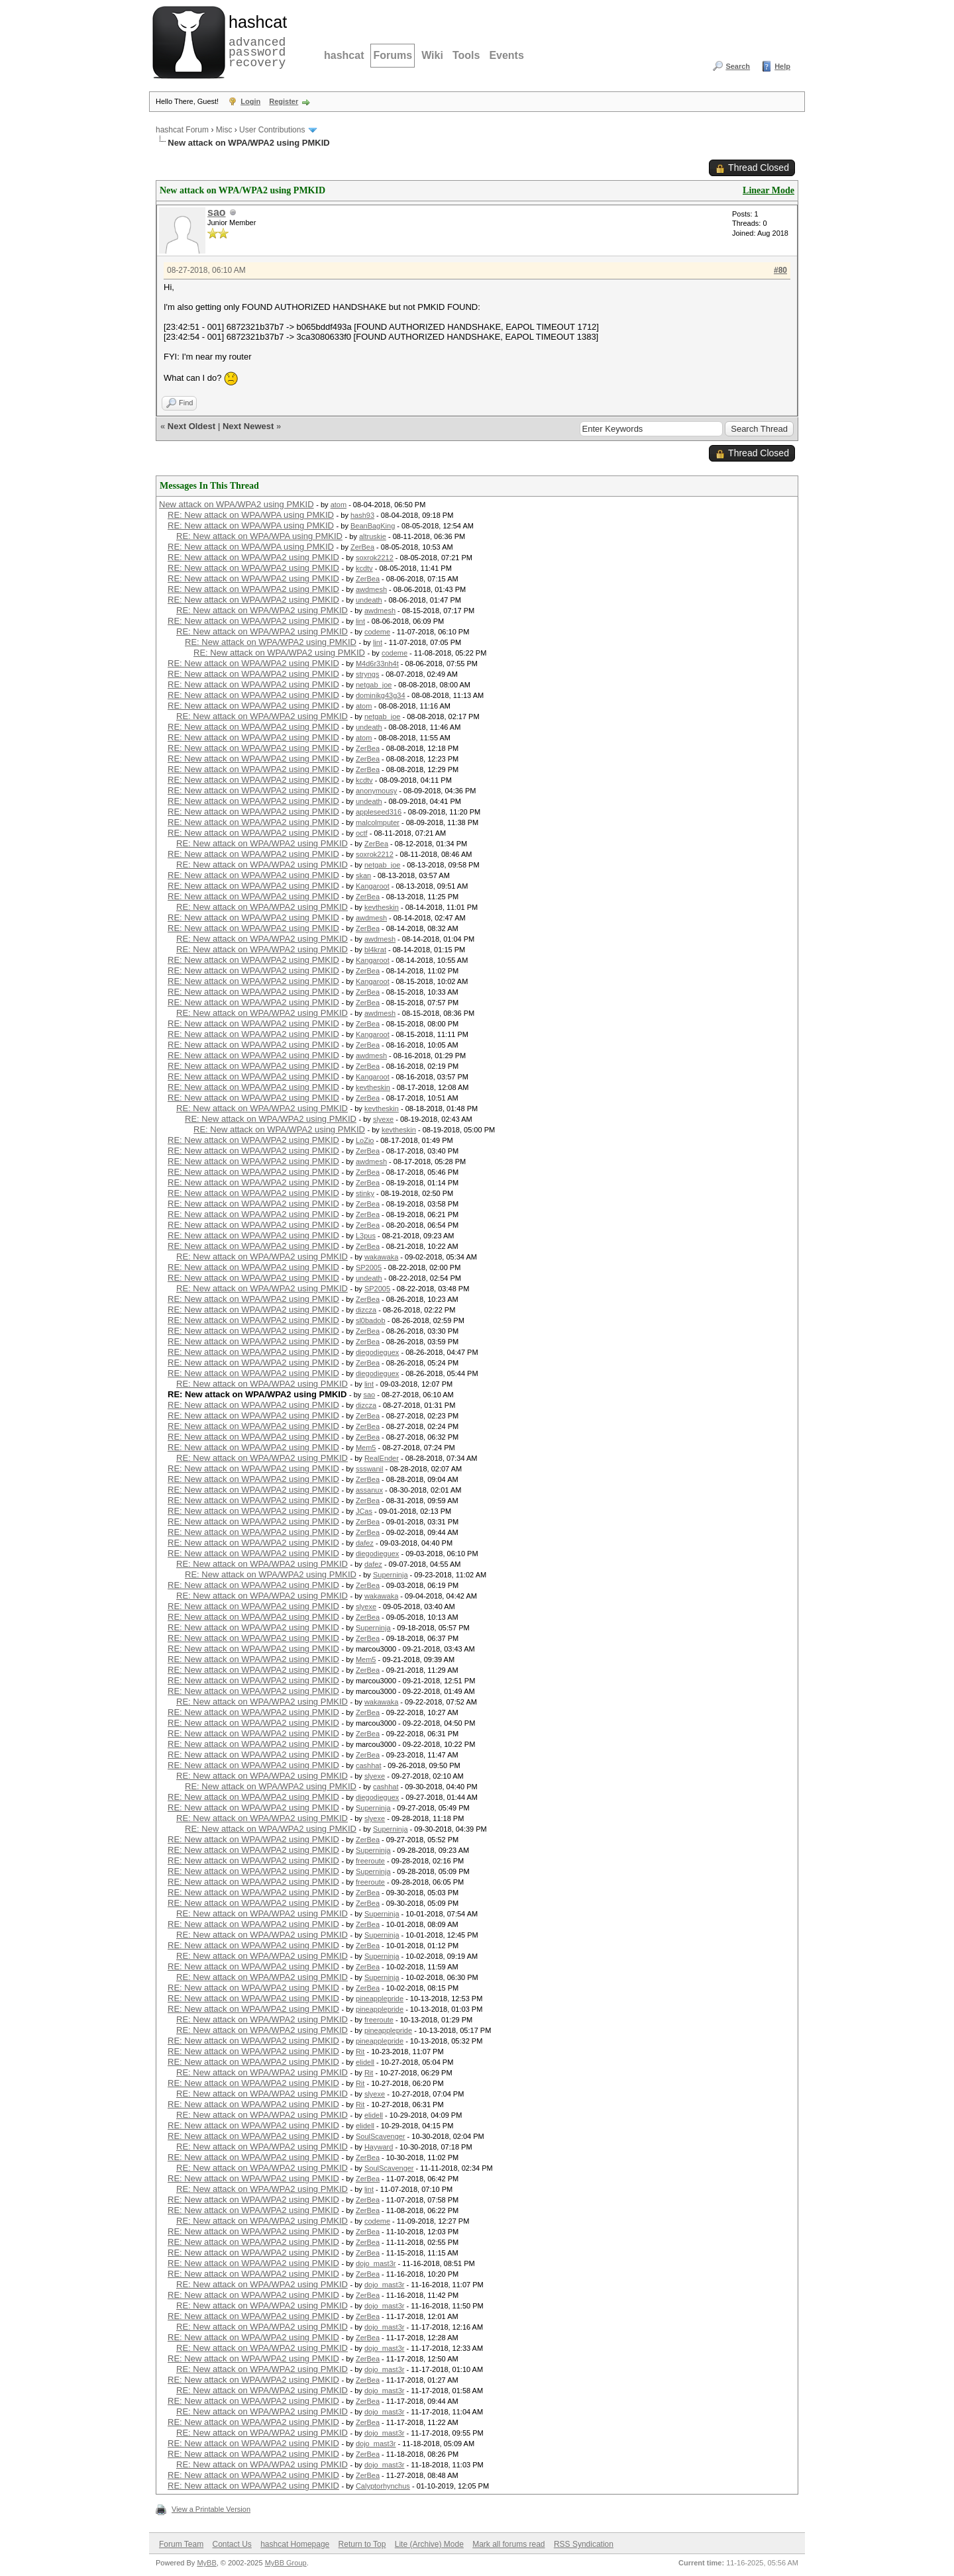 The width and height of the screenshot is (954, 2576). I want to click on Login, so click(250, 101).